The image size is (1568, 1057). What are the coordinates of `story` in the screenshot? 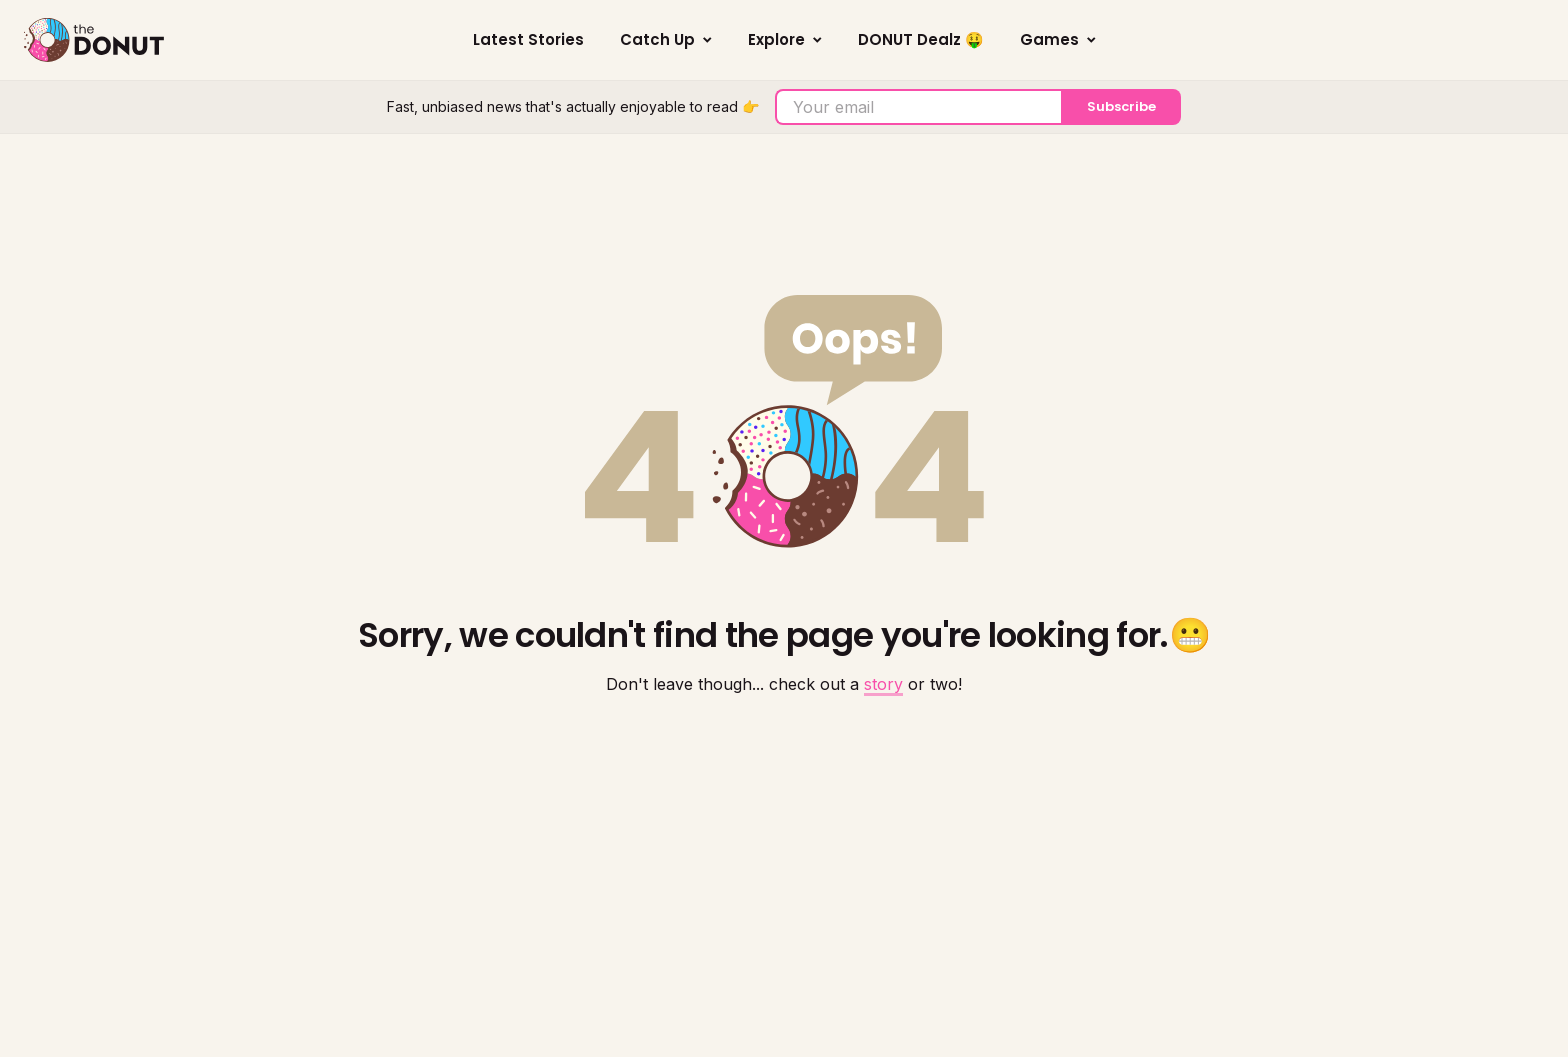 It's located at (883, 684).